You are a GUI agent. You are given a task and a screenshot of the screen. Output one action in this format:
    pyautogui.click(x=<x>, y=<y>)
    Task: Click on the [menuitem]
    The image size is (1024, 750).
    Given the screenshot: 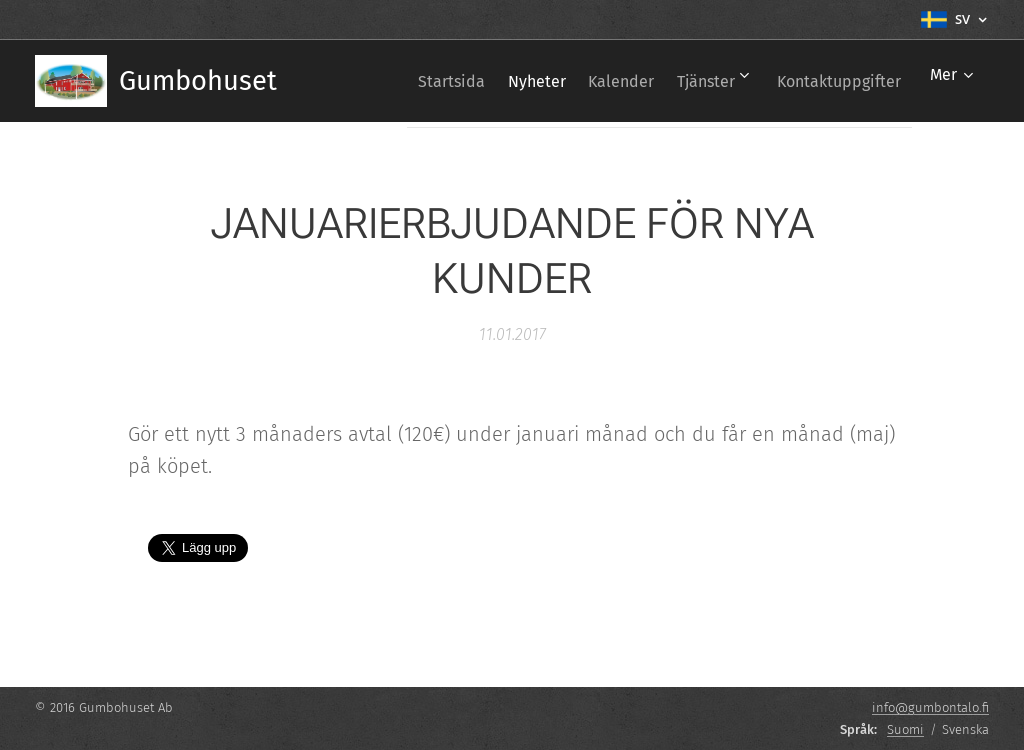 What is the action you would take?
    pyautogui.click(x=396, y=81)
    